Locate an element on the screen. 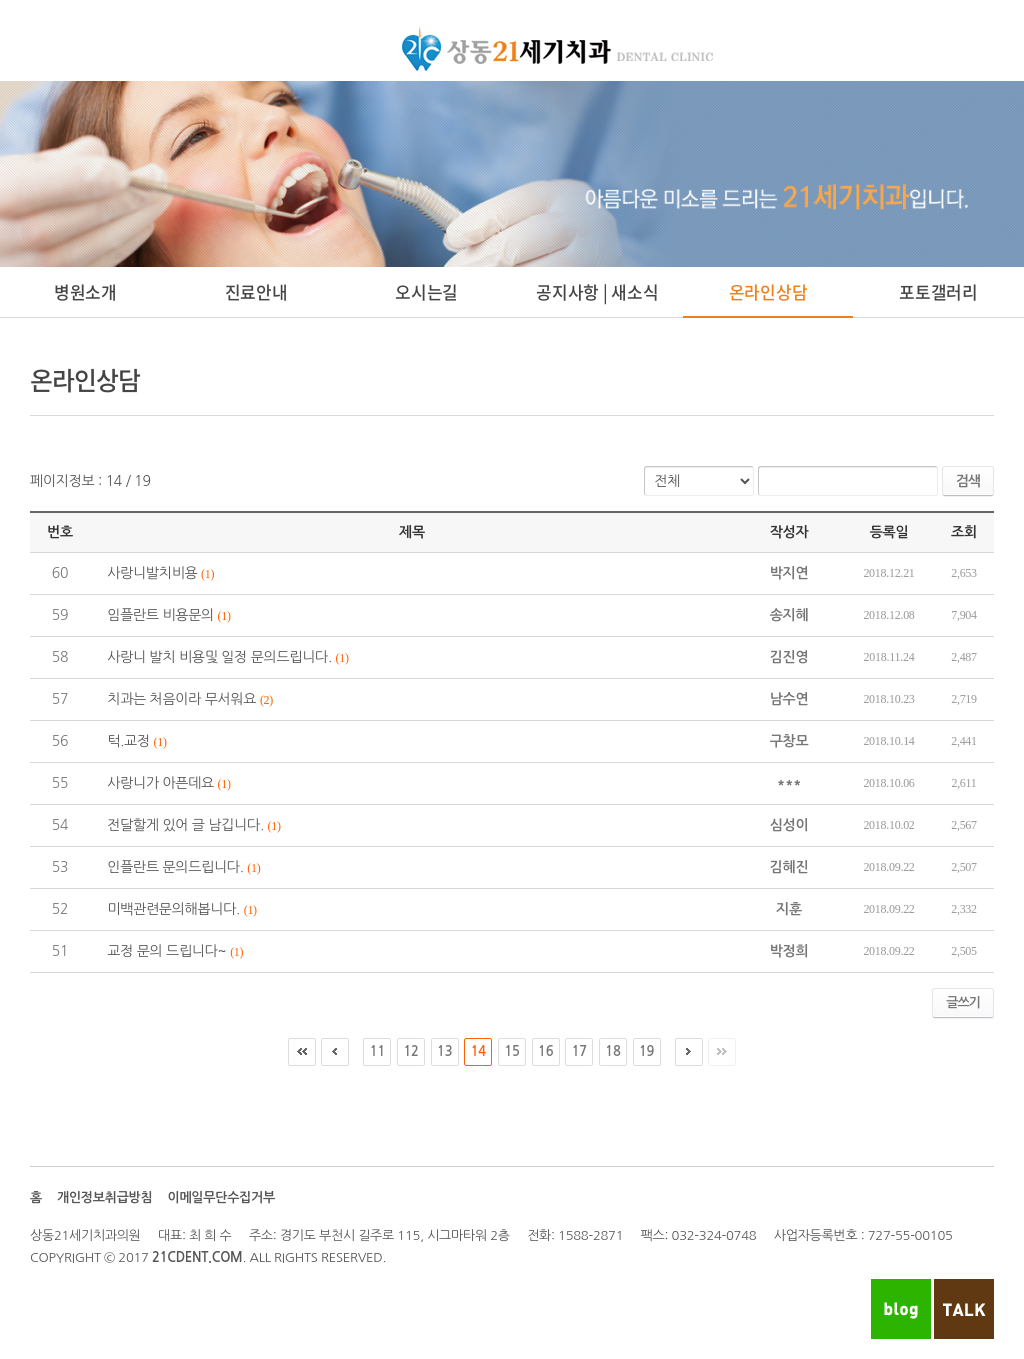 This screenshot has height=1359, width=1024. 온라인상담 is located at coordinates (768, 291).